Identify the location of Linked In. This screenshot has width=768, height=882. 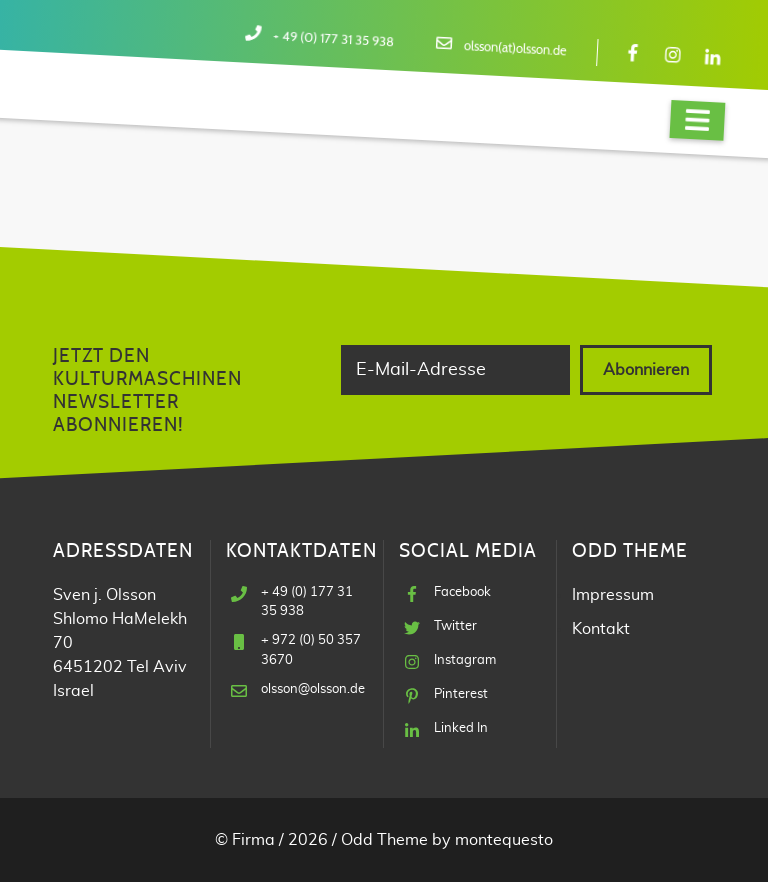
(461, 728).